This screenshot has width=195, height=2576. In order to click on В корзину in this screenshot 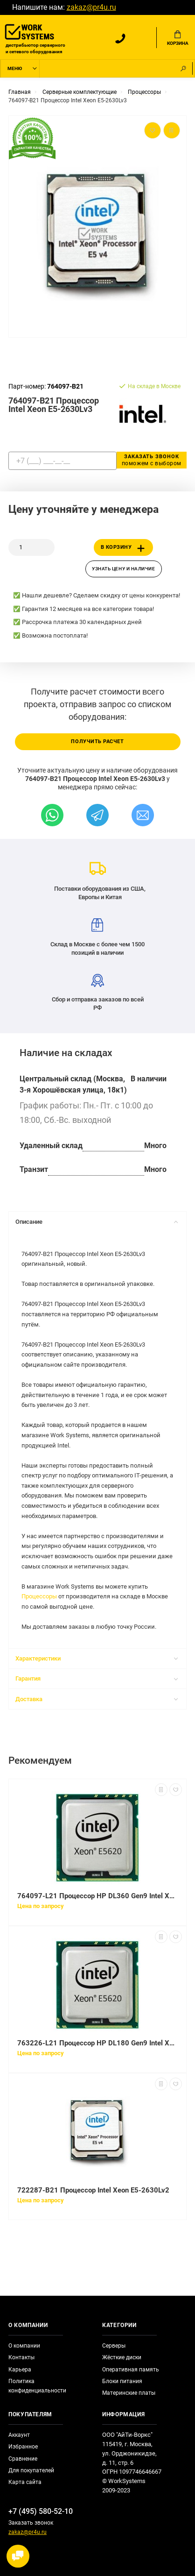, I will do `click(124, 548)`.